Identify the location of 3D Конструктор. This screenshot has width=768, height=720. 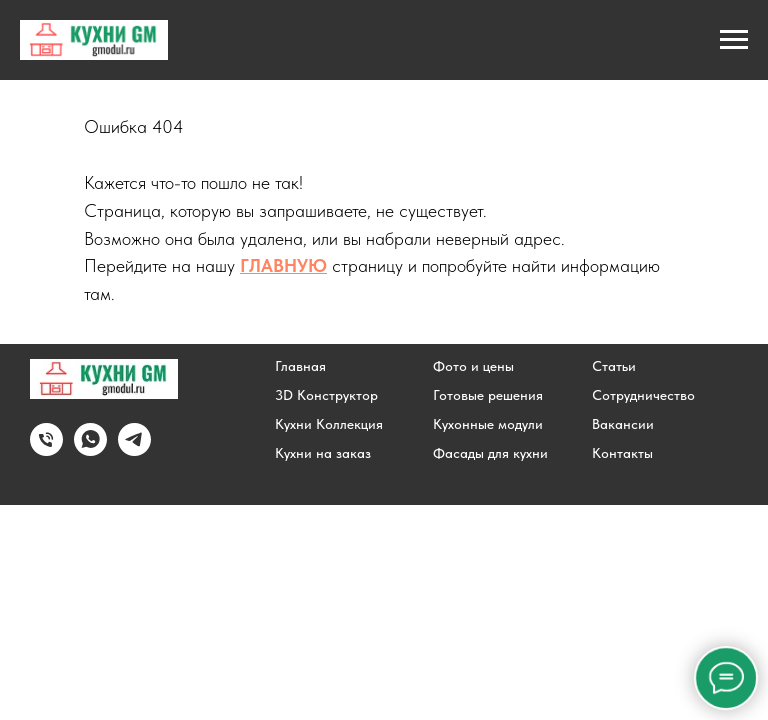
(326, 395).